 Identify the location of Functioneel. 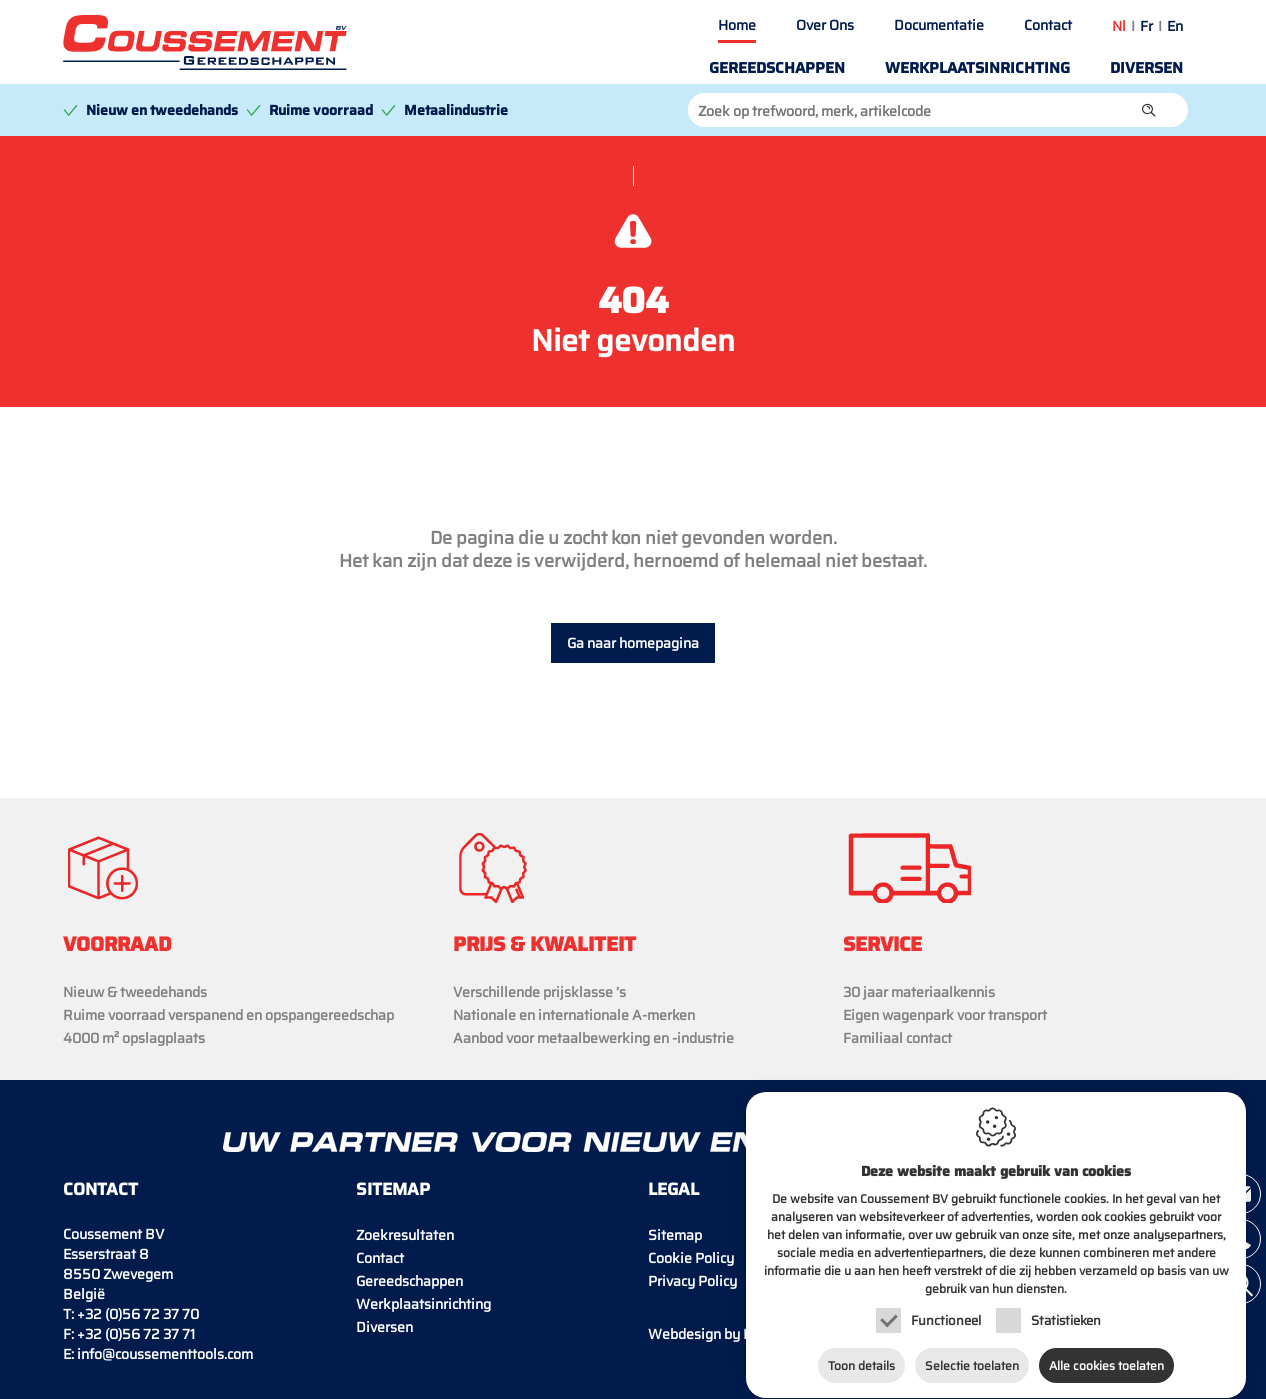
(946, 1324).